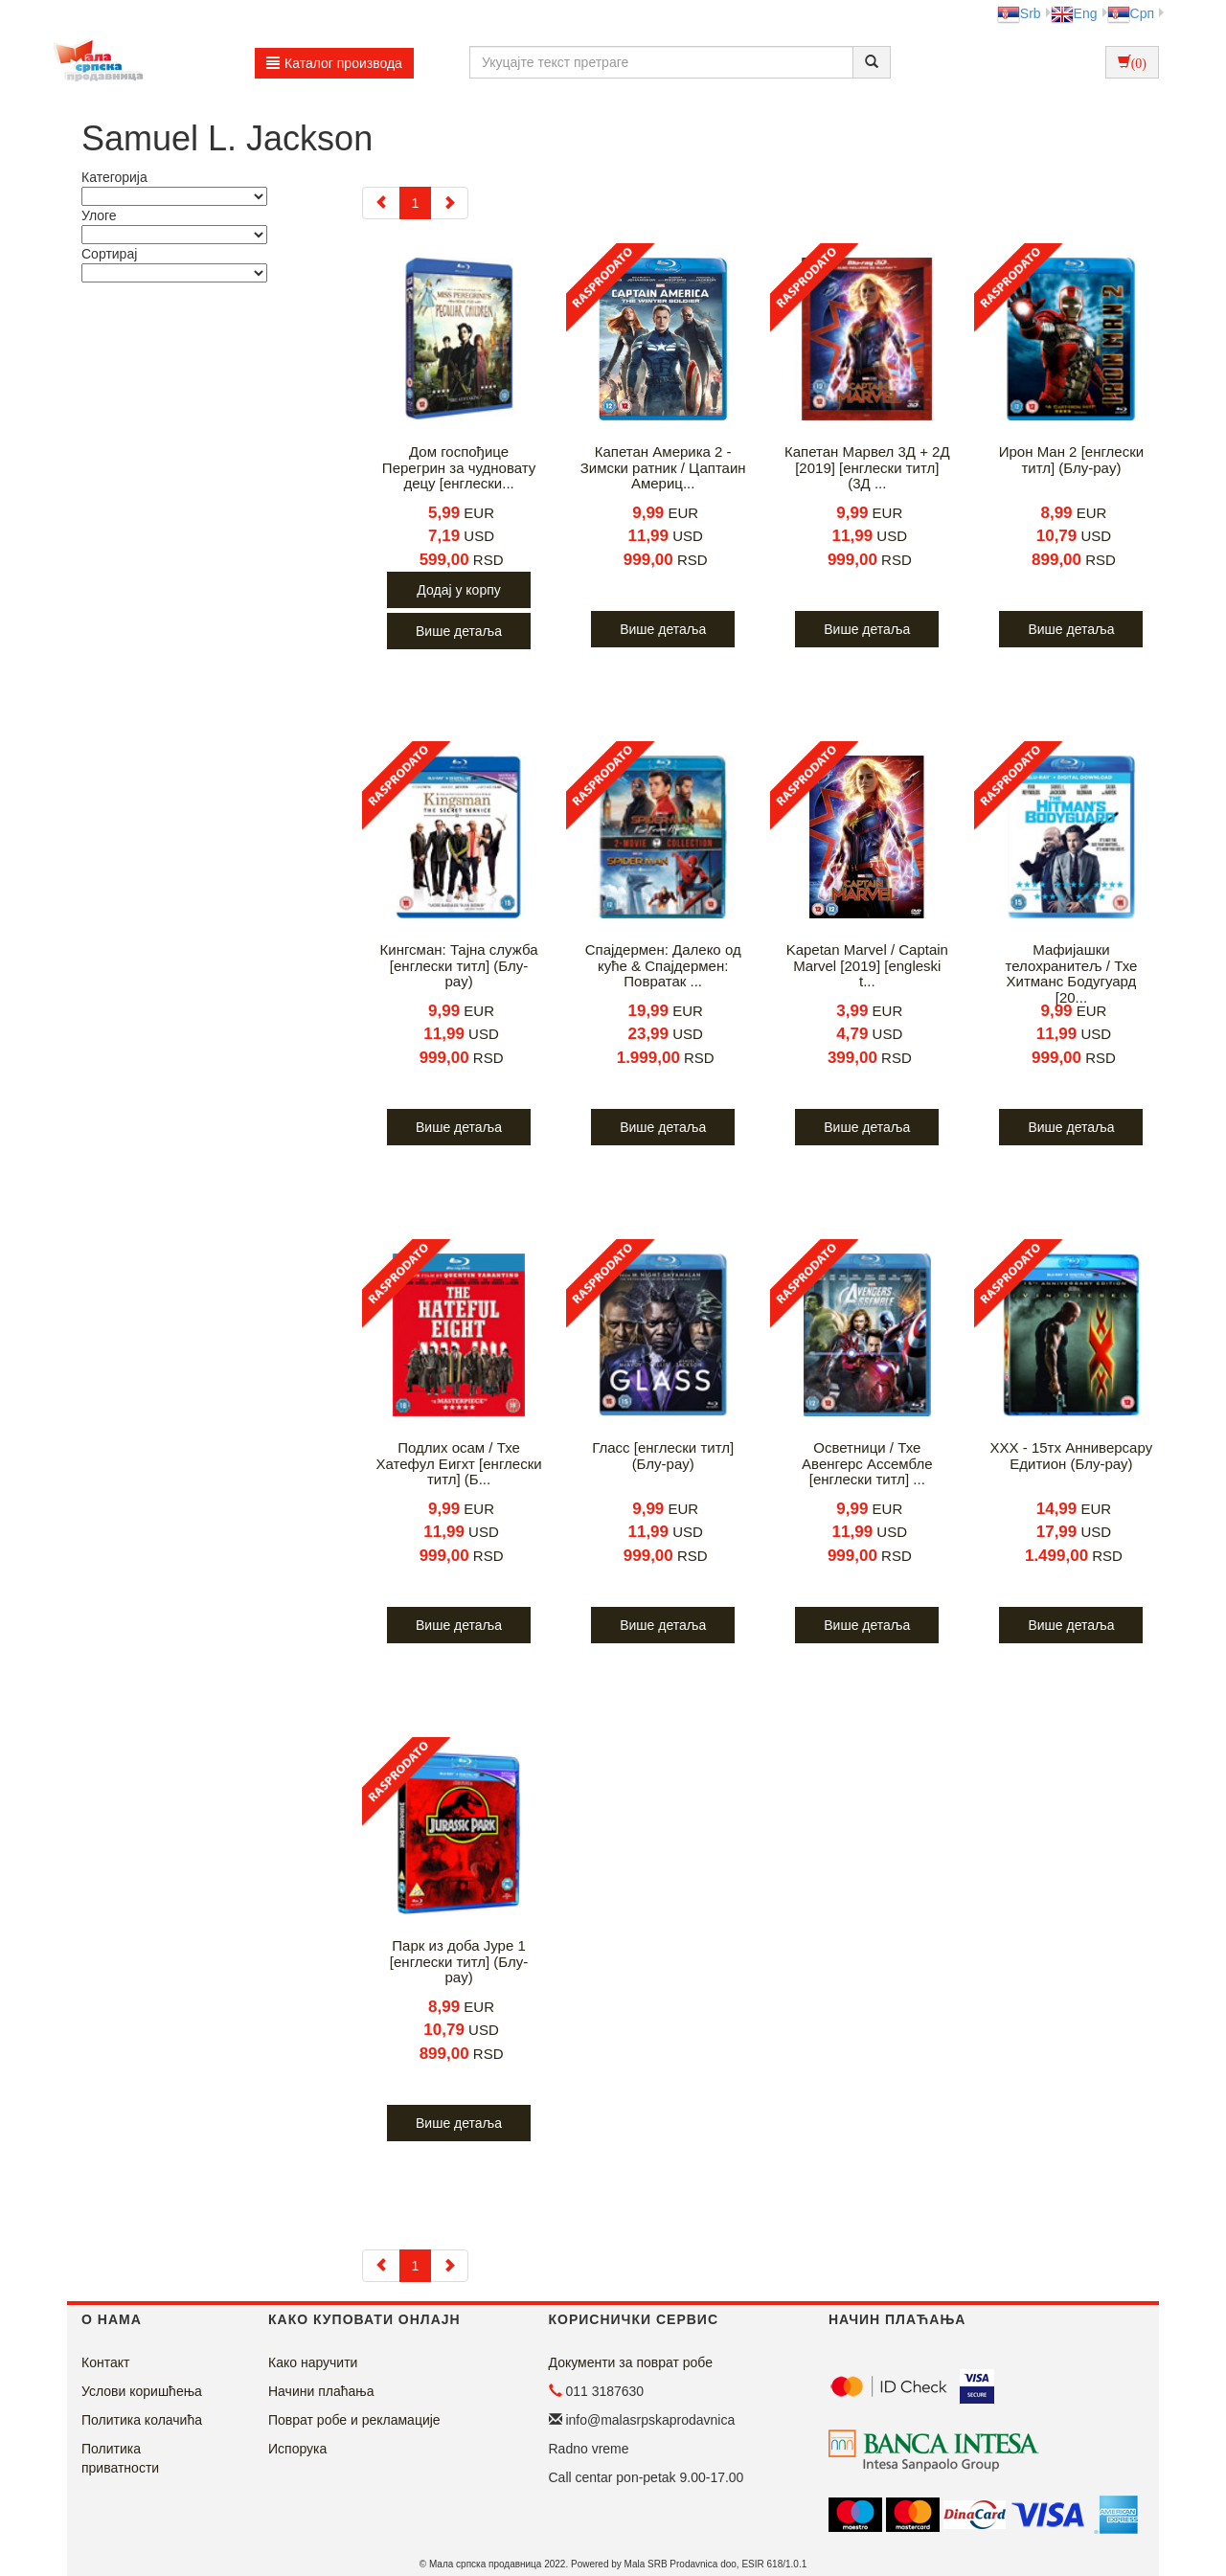  What do you see at coordinates (631, 2362) in the screenshot?
I see `Документи за поврат робе` at bounding box center [631, 2362].